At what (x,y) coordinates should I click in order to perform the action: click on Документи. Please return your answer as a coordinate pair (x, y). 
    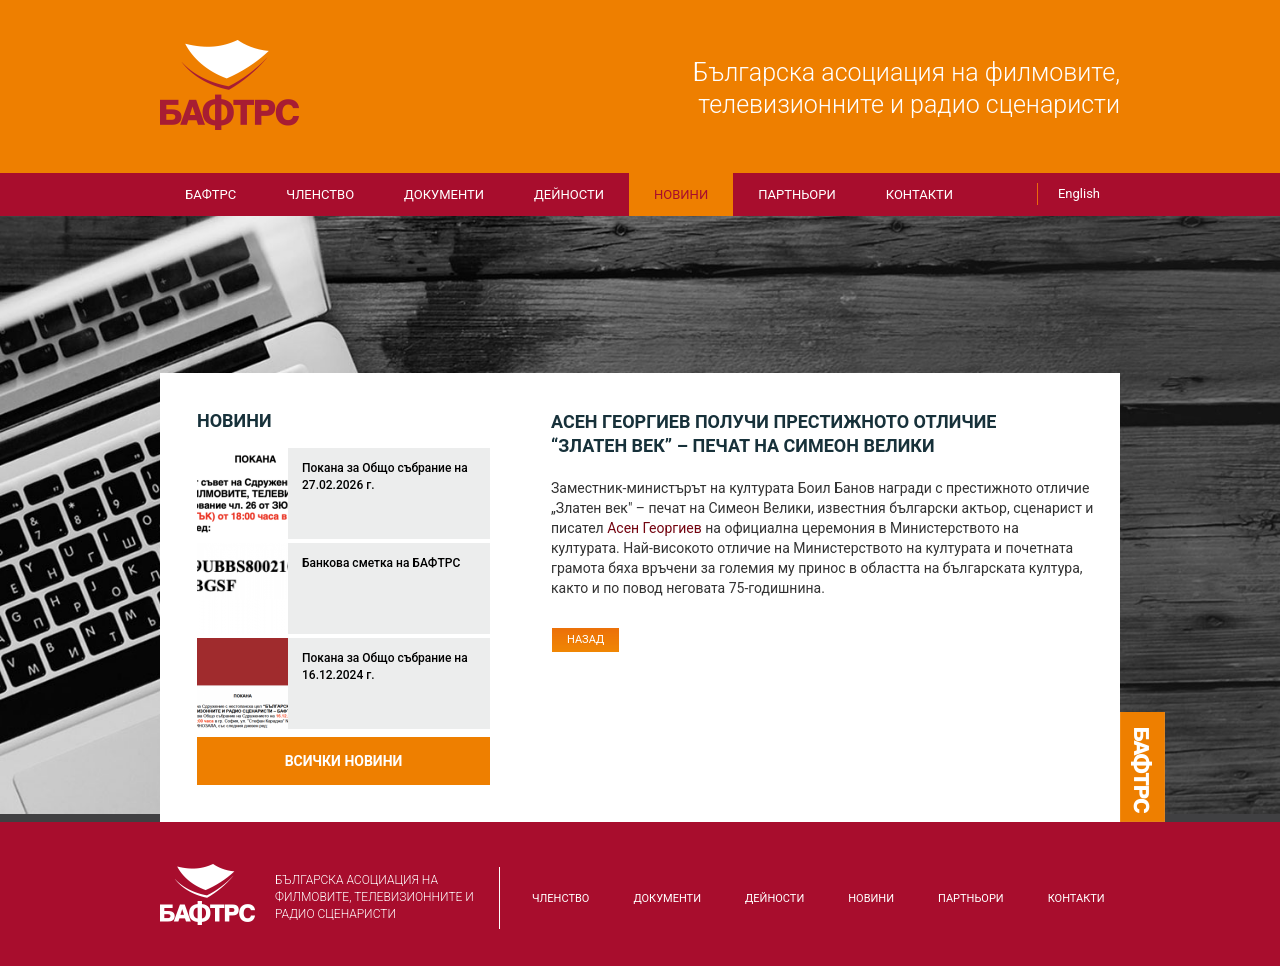
    Looking at the image, I should click on (444, 194).